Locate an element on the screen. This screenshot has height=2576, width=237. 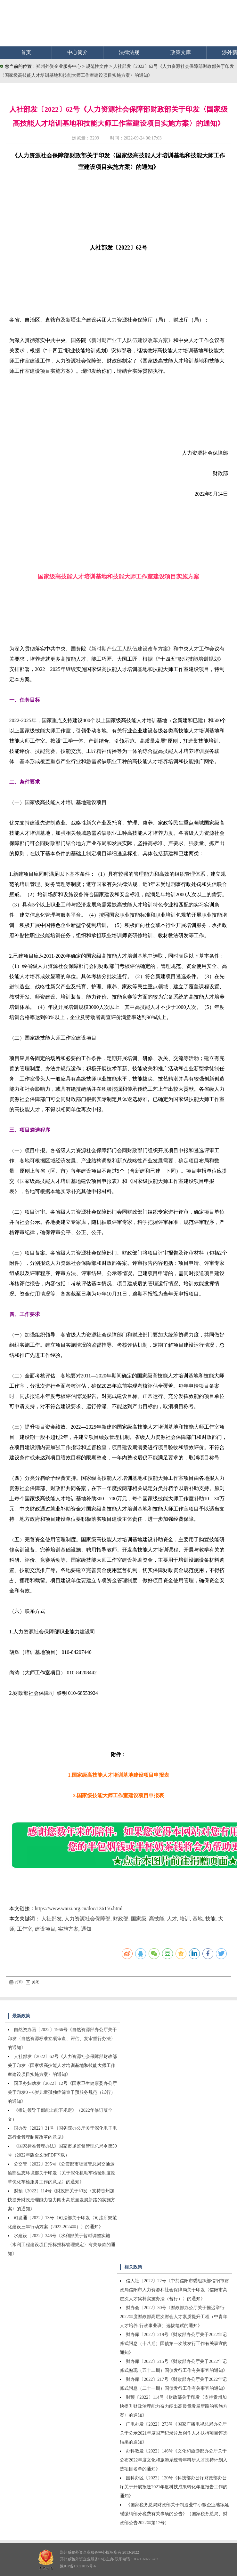
法律法规 is located at coordinates (129, 52).